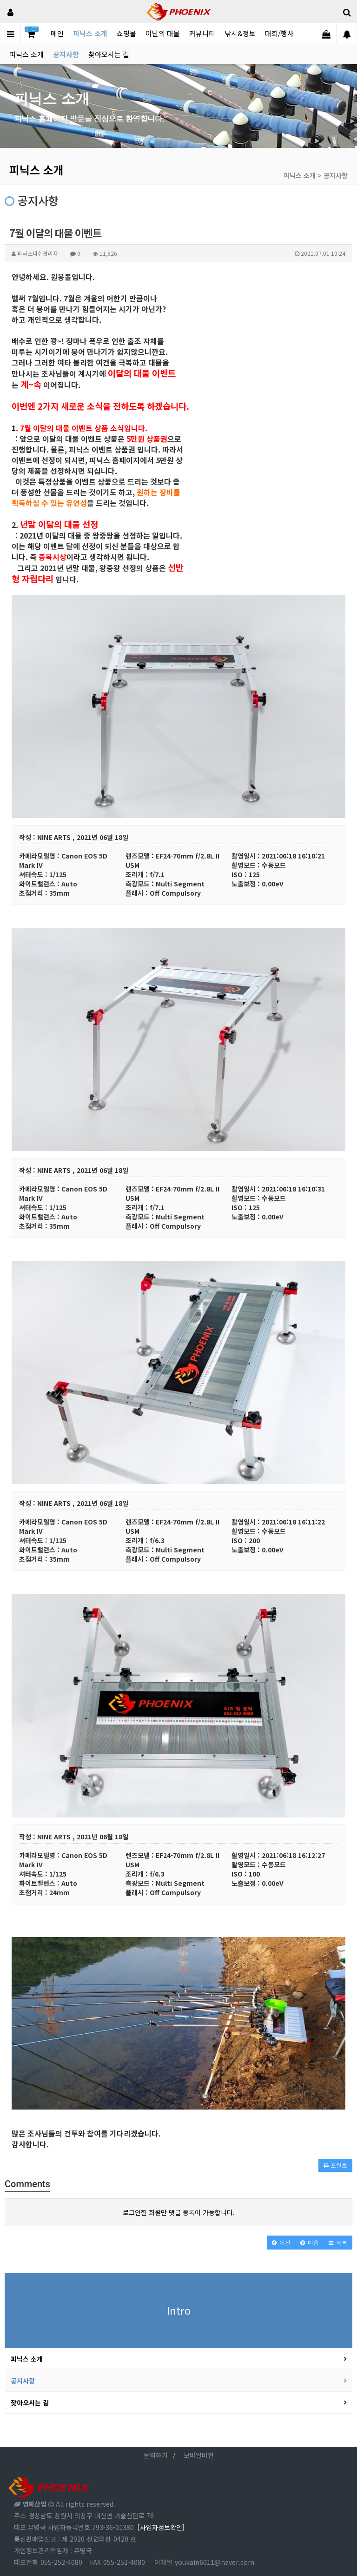 Image resolution: width=357 pixels, height=2576 pixels. Describe the element at coordinates (202, 33) in the screenshot. I see `커뮤니티` at that location.